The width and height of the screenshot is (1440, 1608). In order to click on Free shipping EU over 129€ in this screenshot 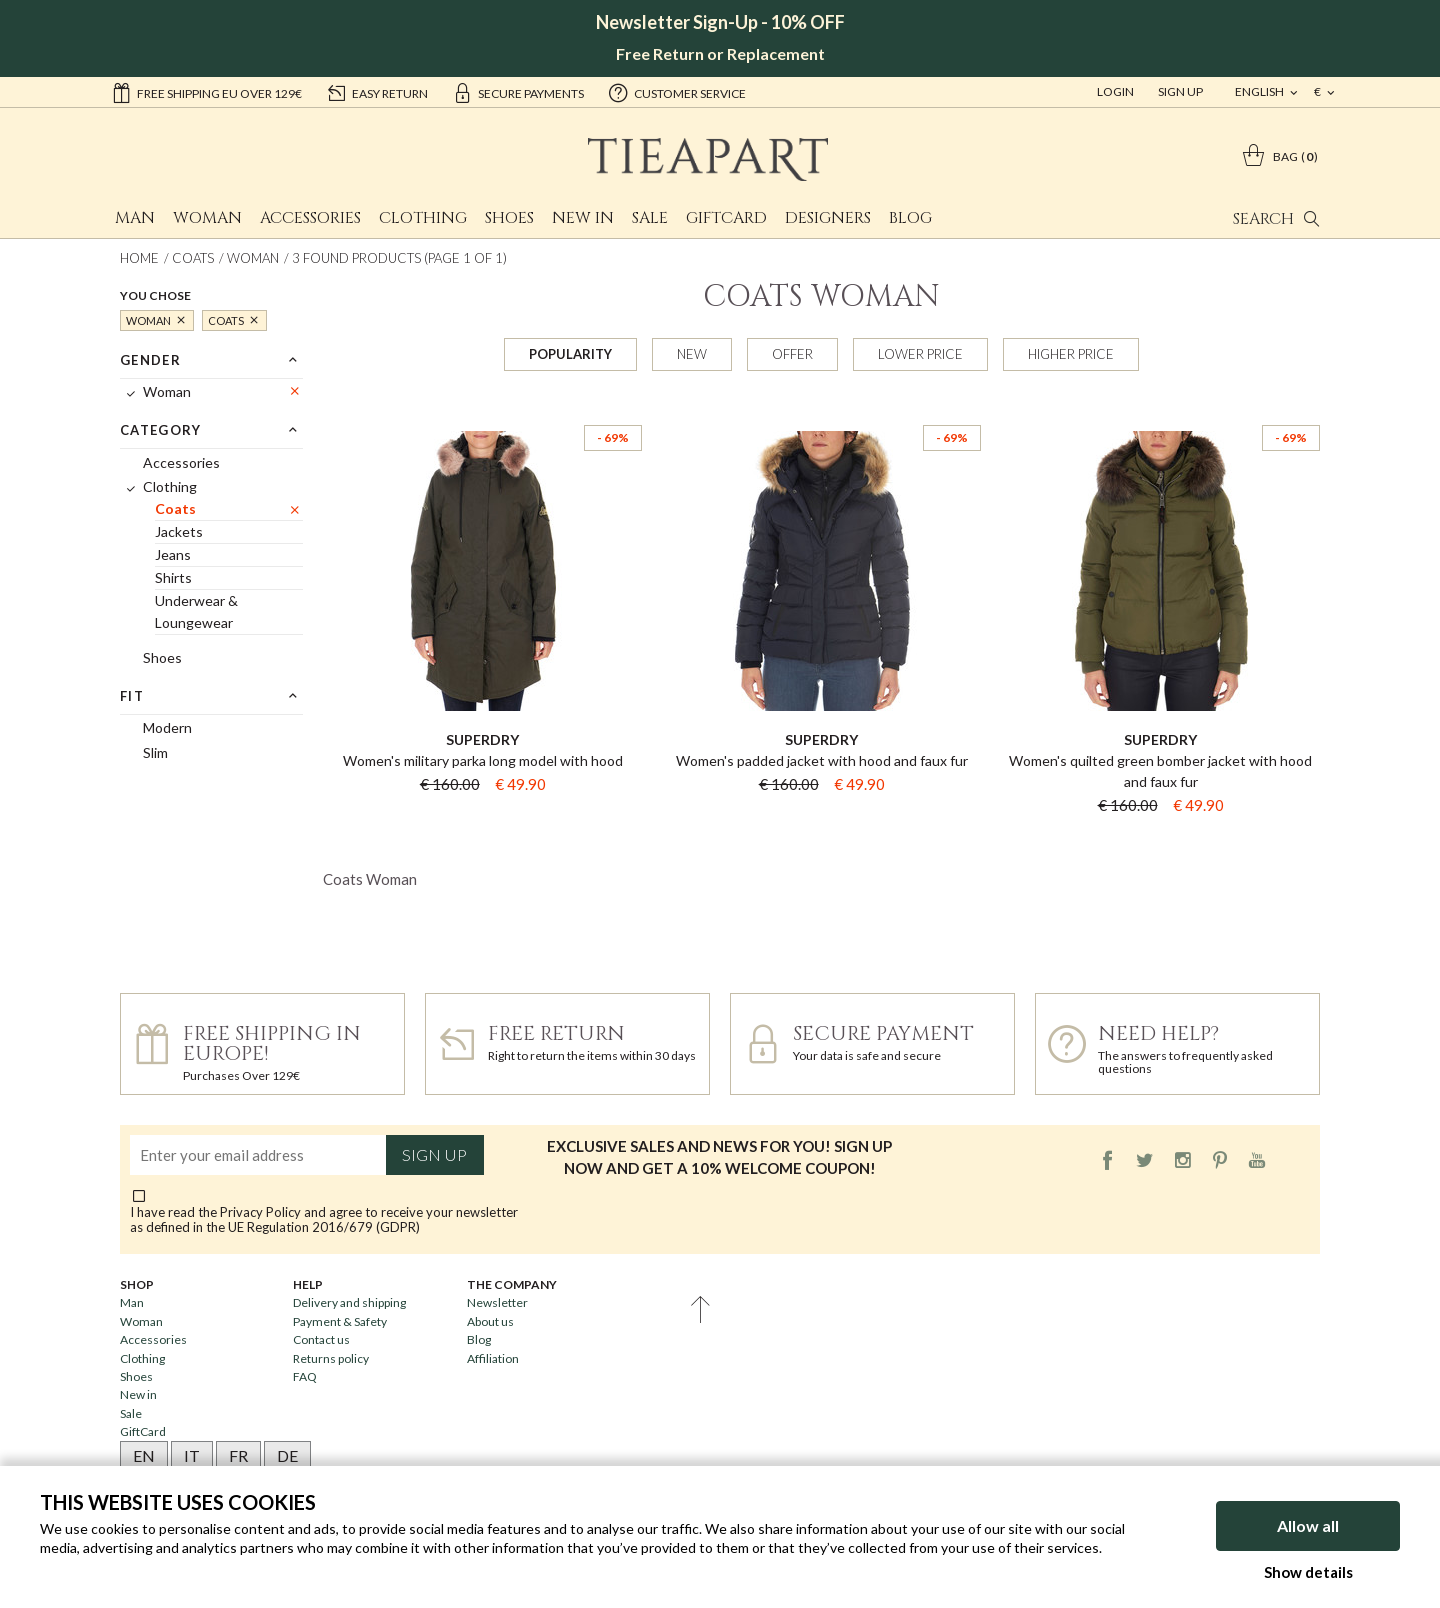, I will do `click(206, 92)`.